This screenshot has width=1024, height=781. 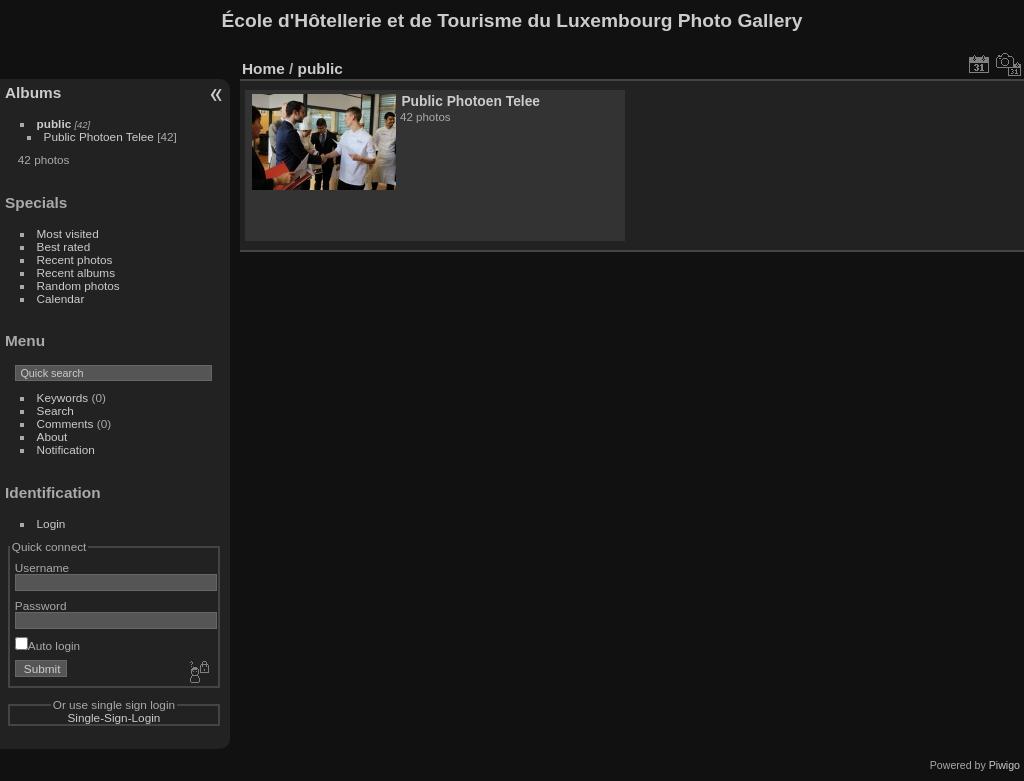 I want to click on Login, so click(x=51, y=523).